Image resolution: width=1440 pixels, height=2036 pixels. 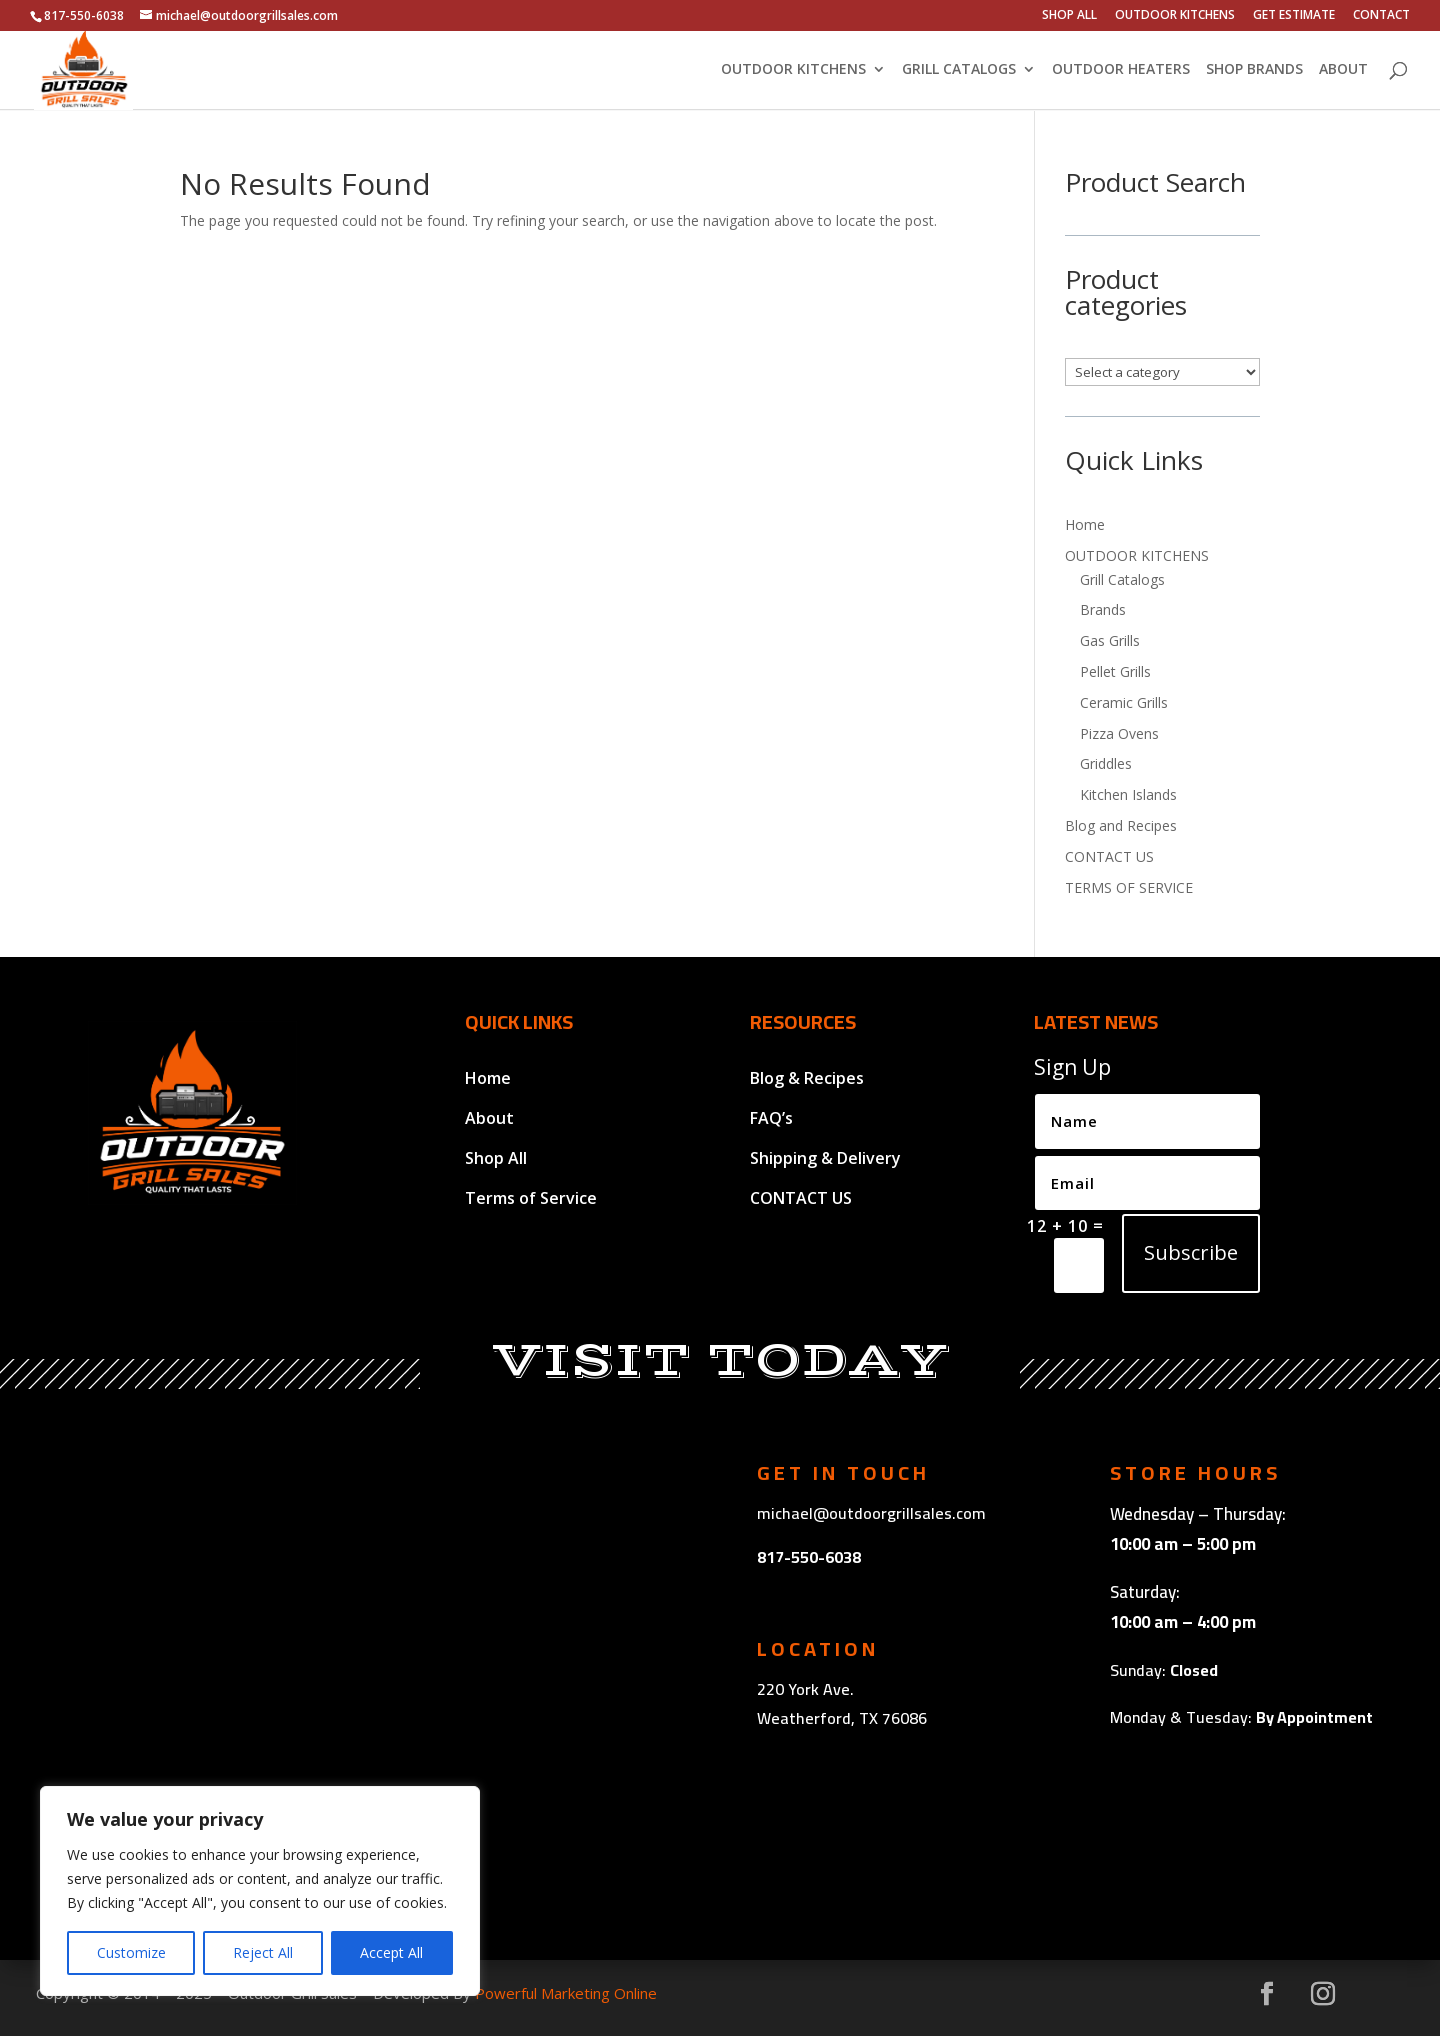 What do you see at coordinates (1121, 71) in the screenshot?
I see `OUTDOOR HEATERS` at bounding box center [1121, 71].